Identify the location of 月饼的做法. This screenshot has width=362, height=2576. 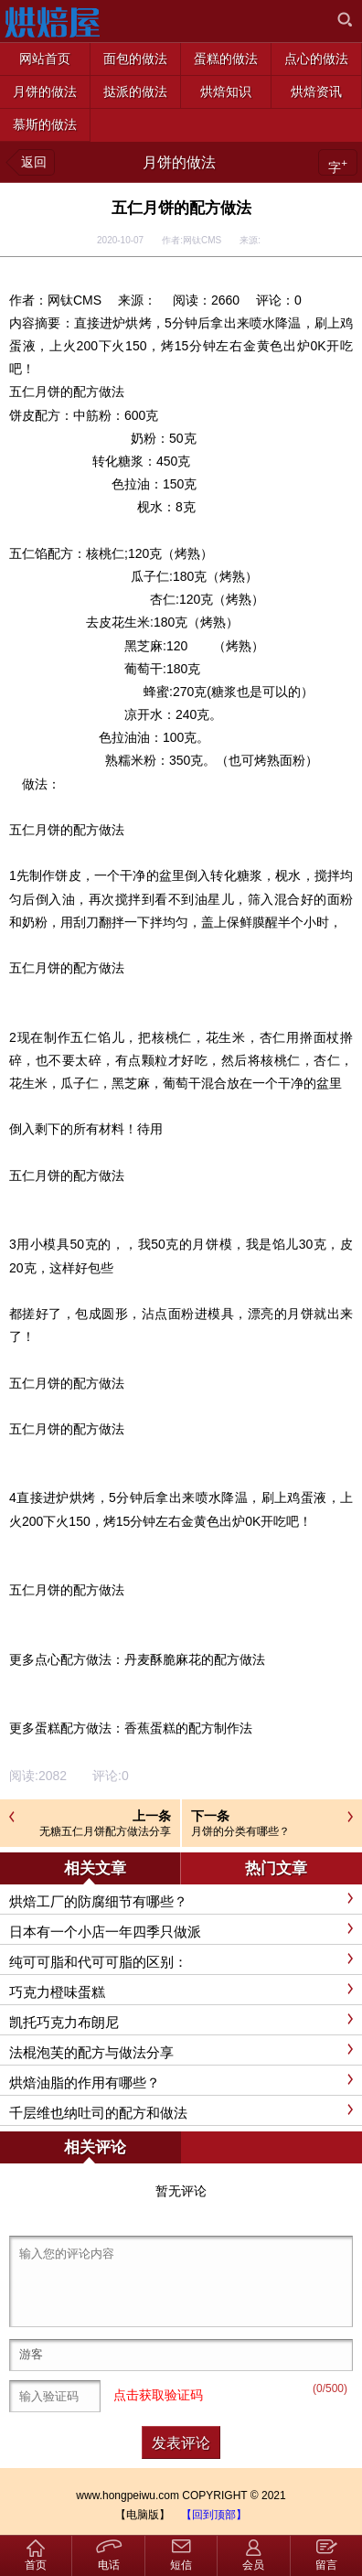
(179, 162).